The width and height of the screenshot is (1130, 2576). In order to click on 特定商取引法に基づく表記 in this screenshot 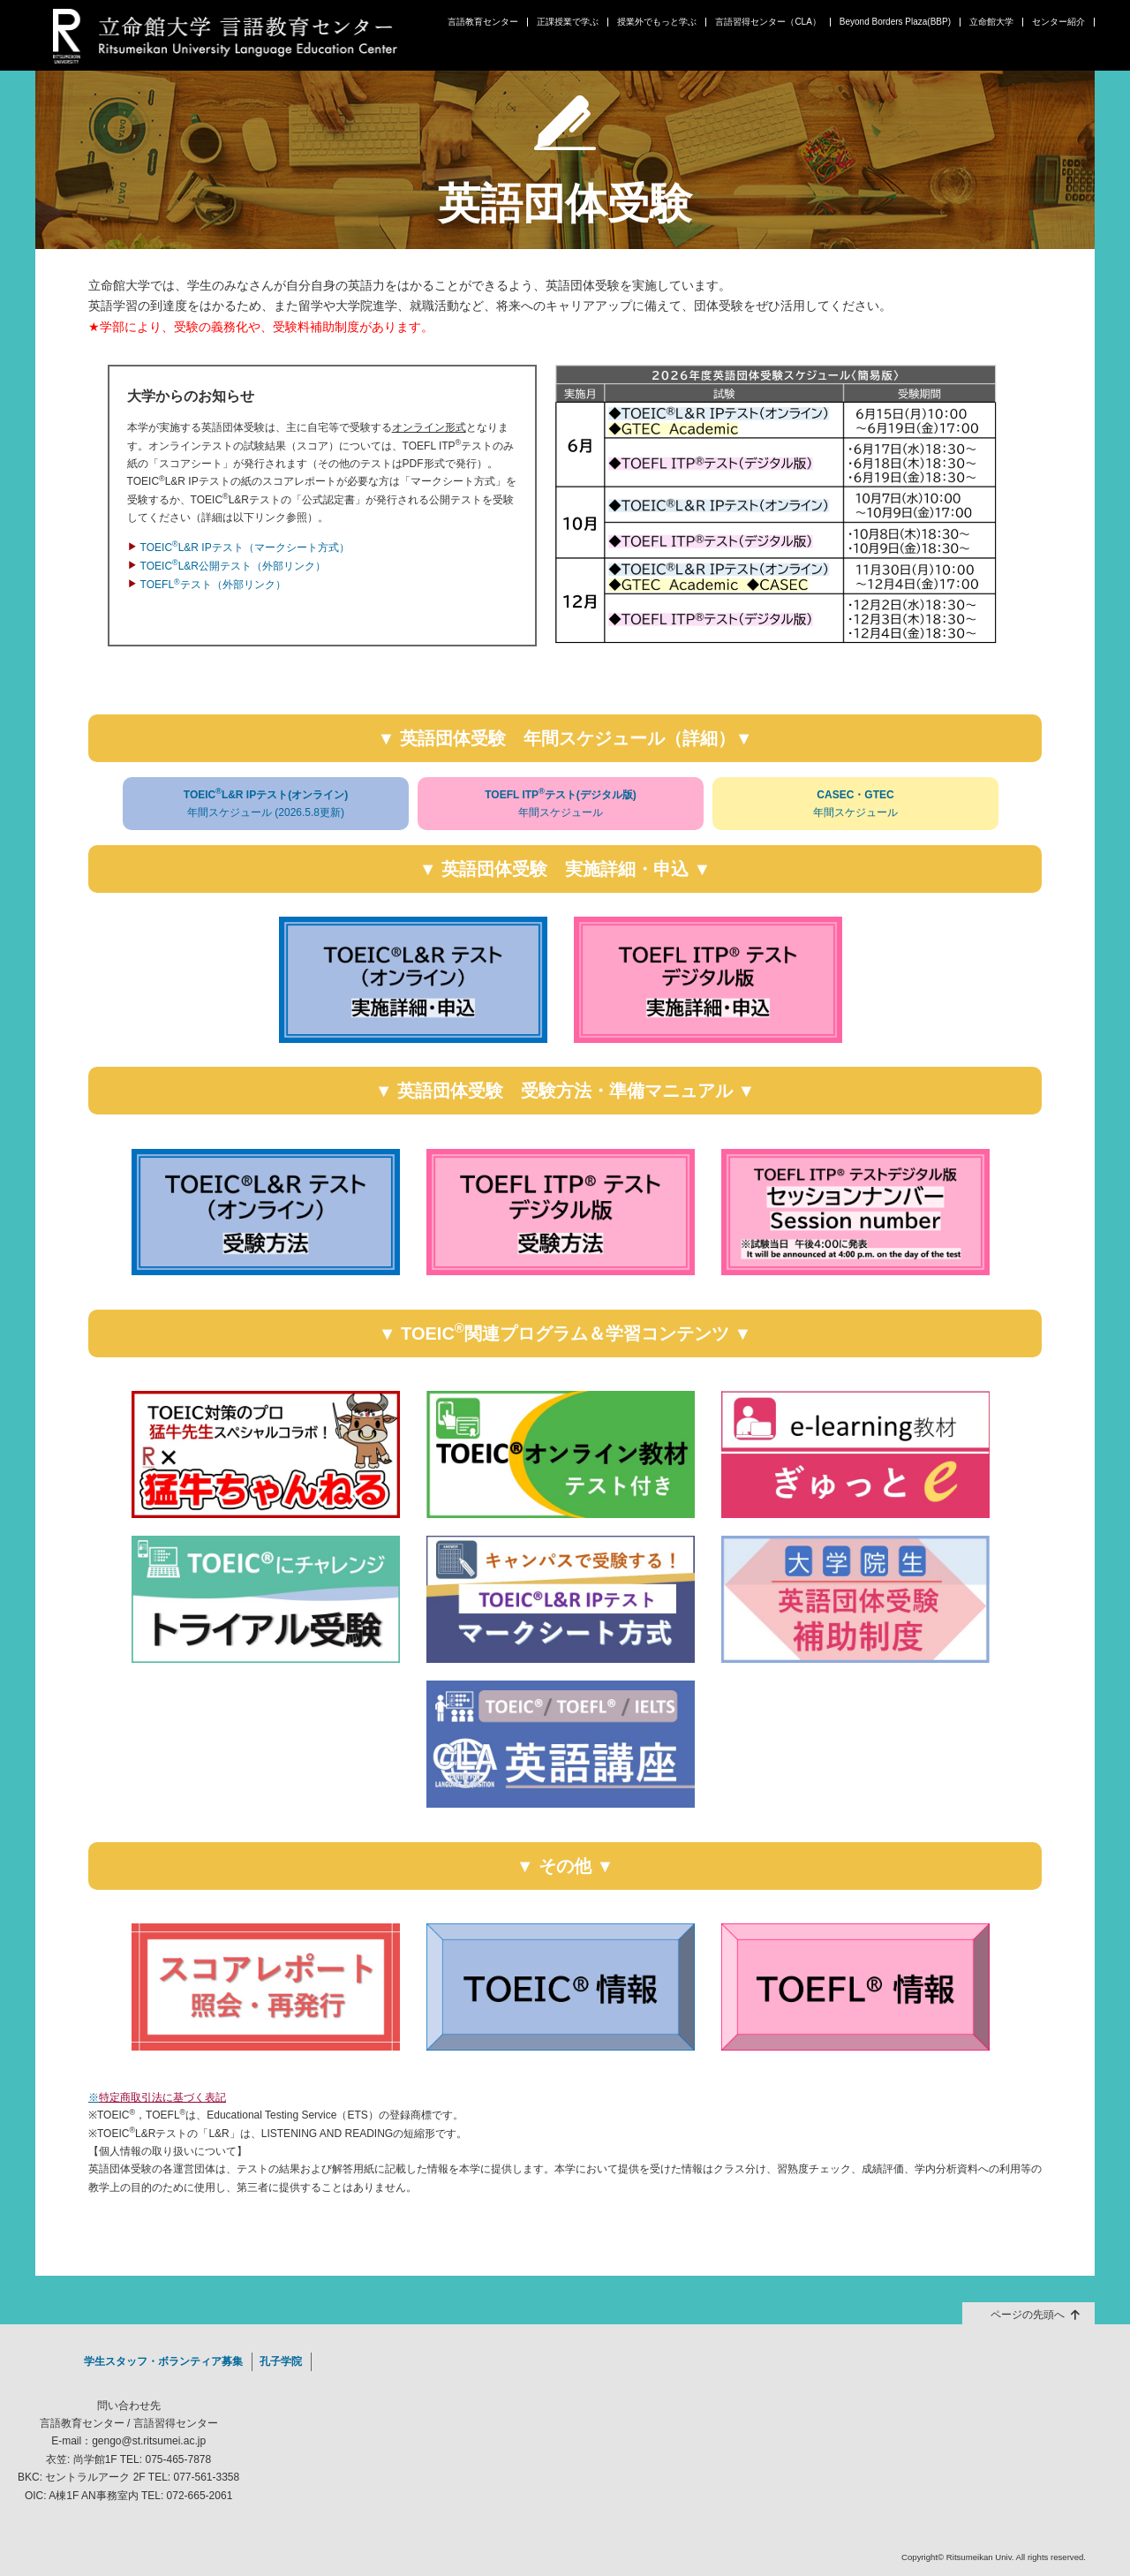, I will do `click(162, 2097)`.